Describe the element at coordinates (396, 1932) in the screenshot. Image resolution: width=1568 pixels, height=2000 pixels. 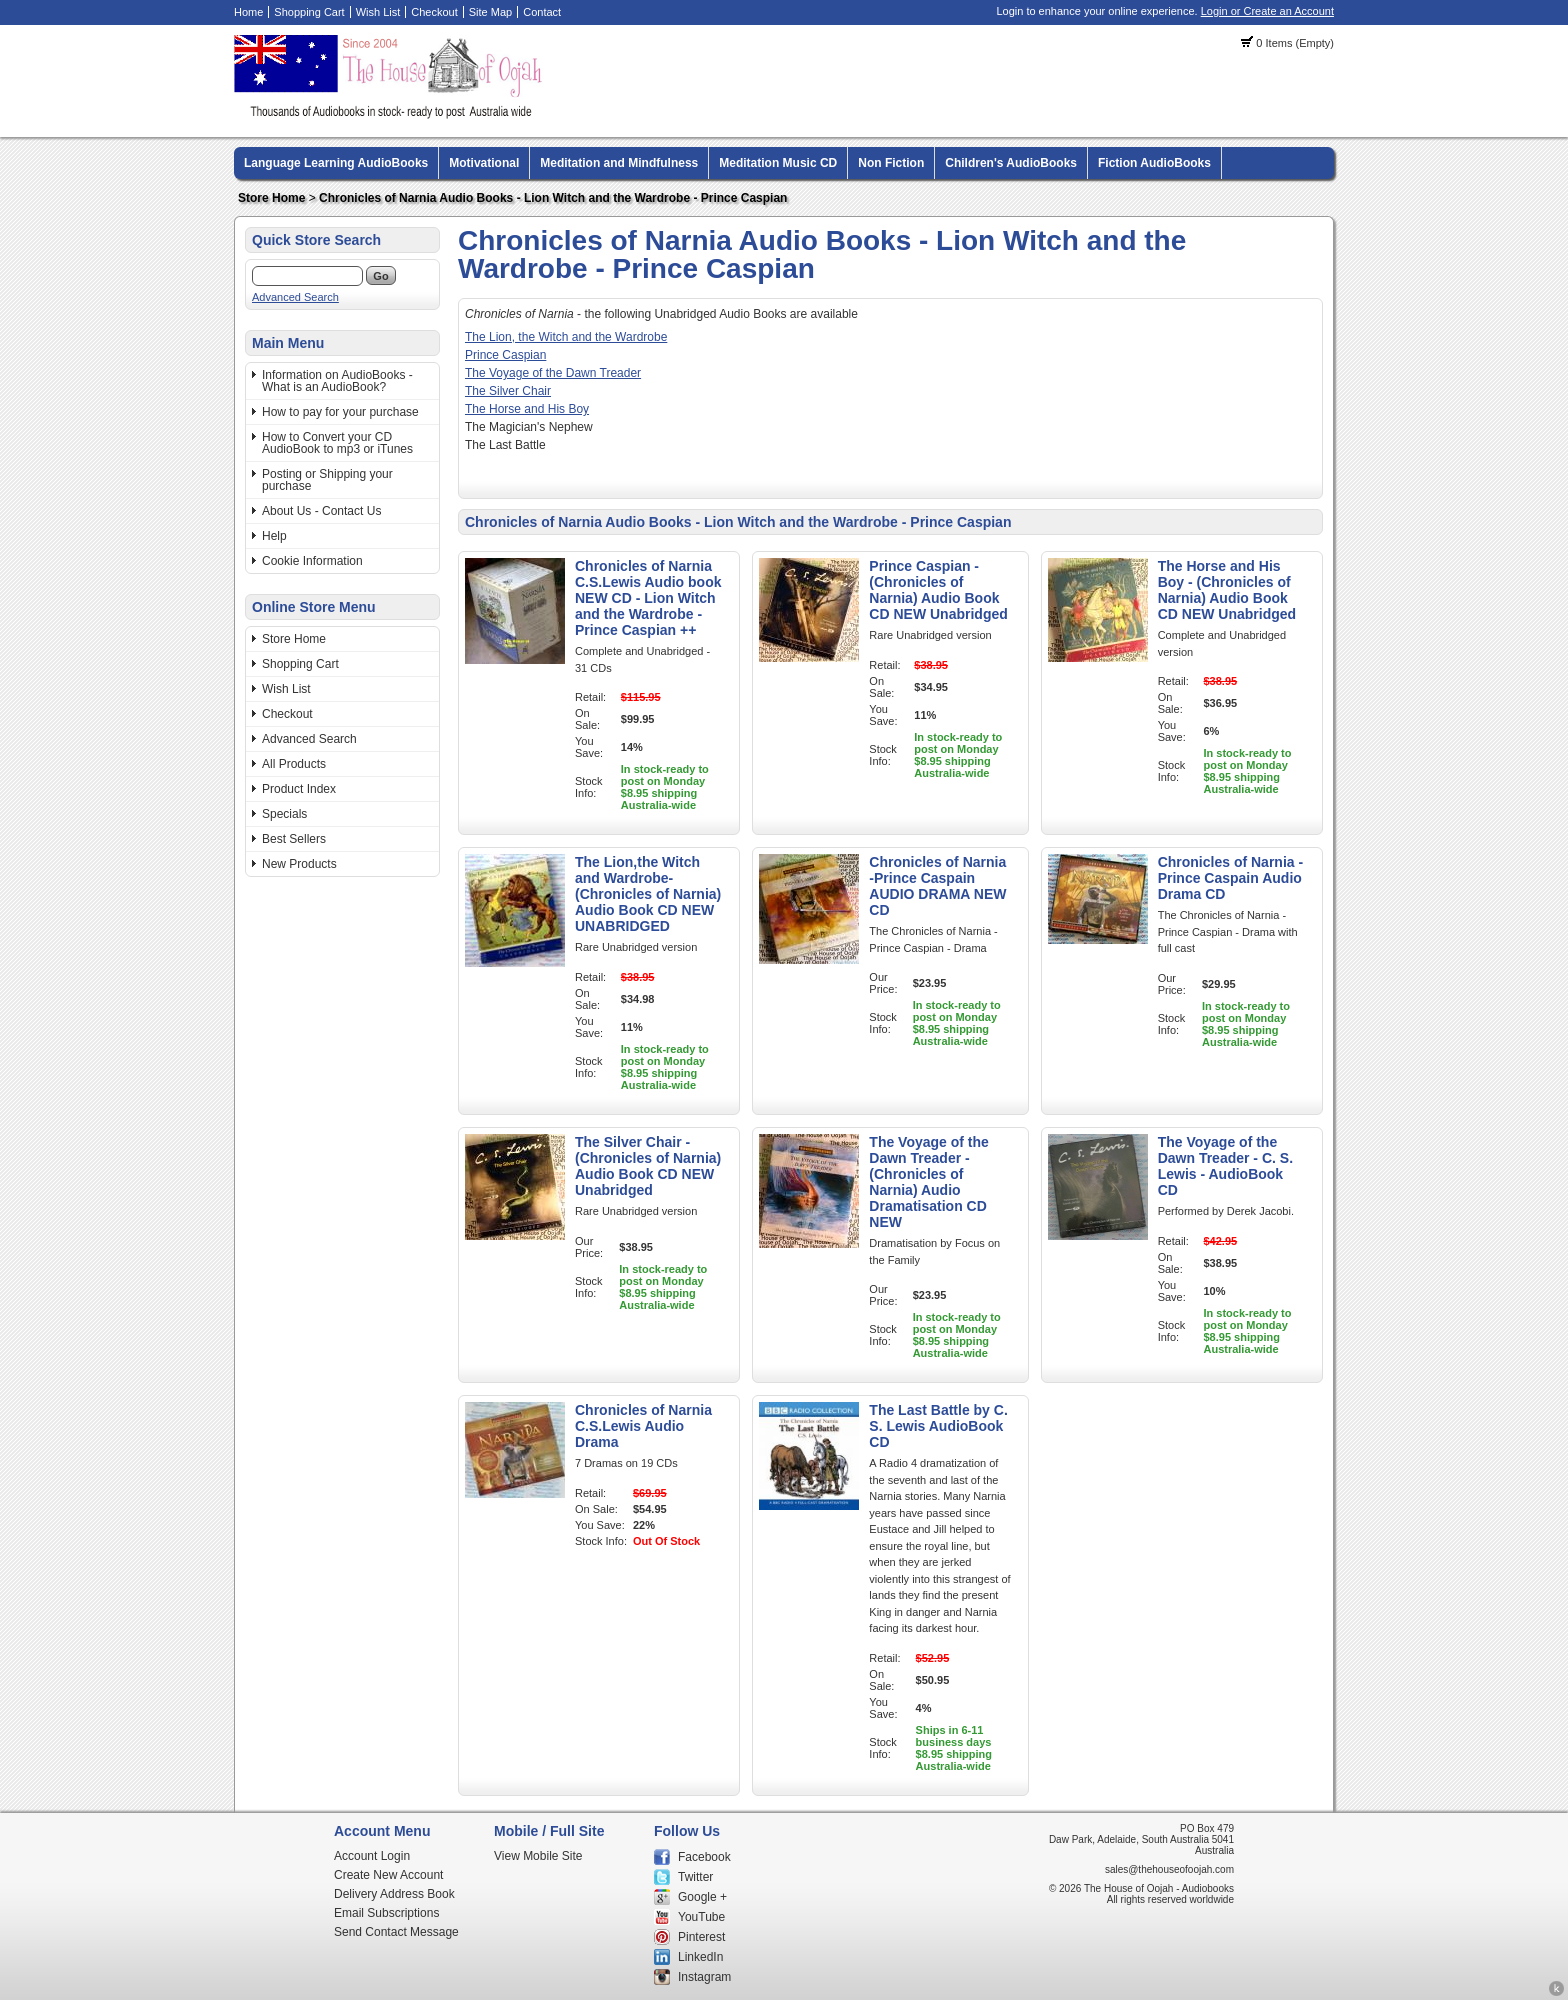
I see `Send Contact Message` at that location.